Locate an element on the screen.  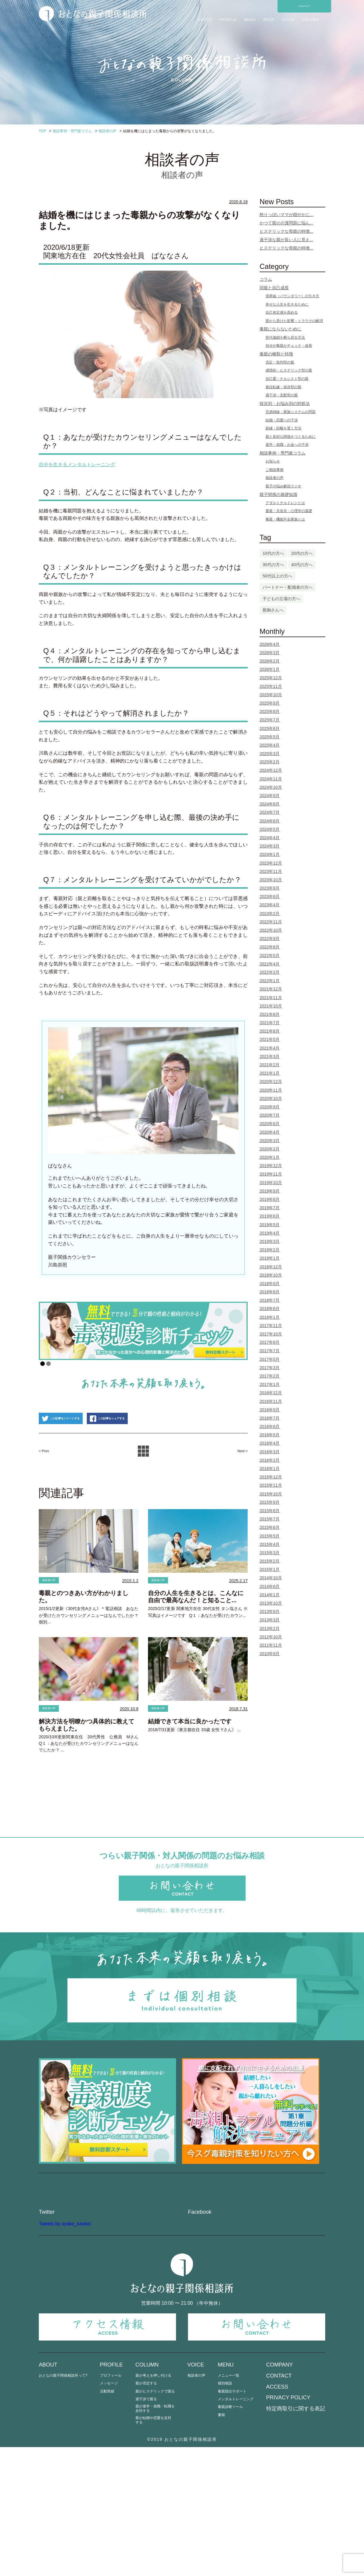
状況別・お悩み別の対処法 is located at coordinates (285, 403).